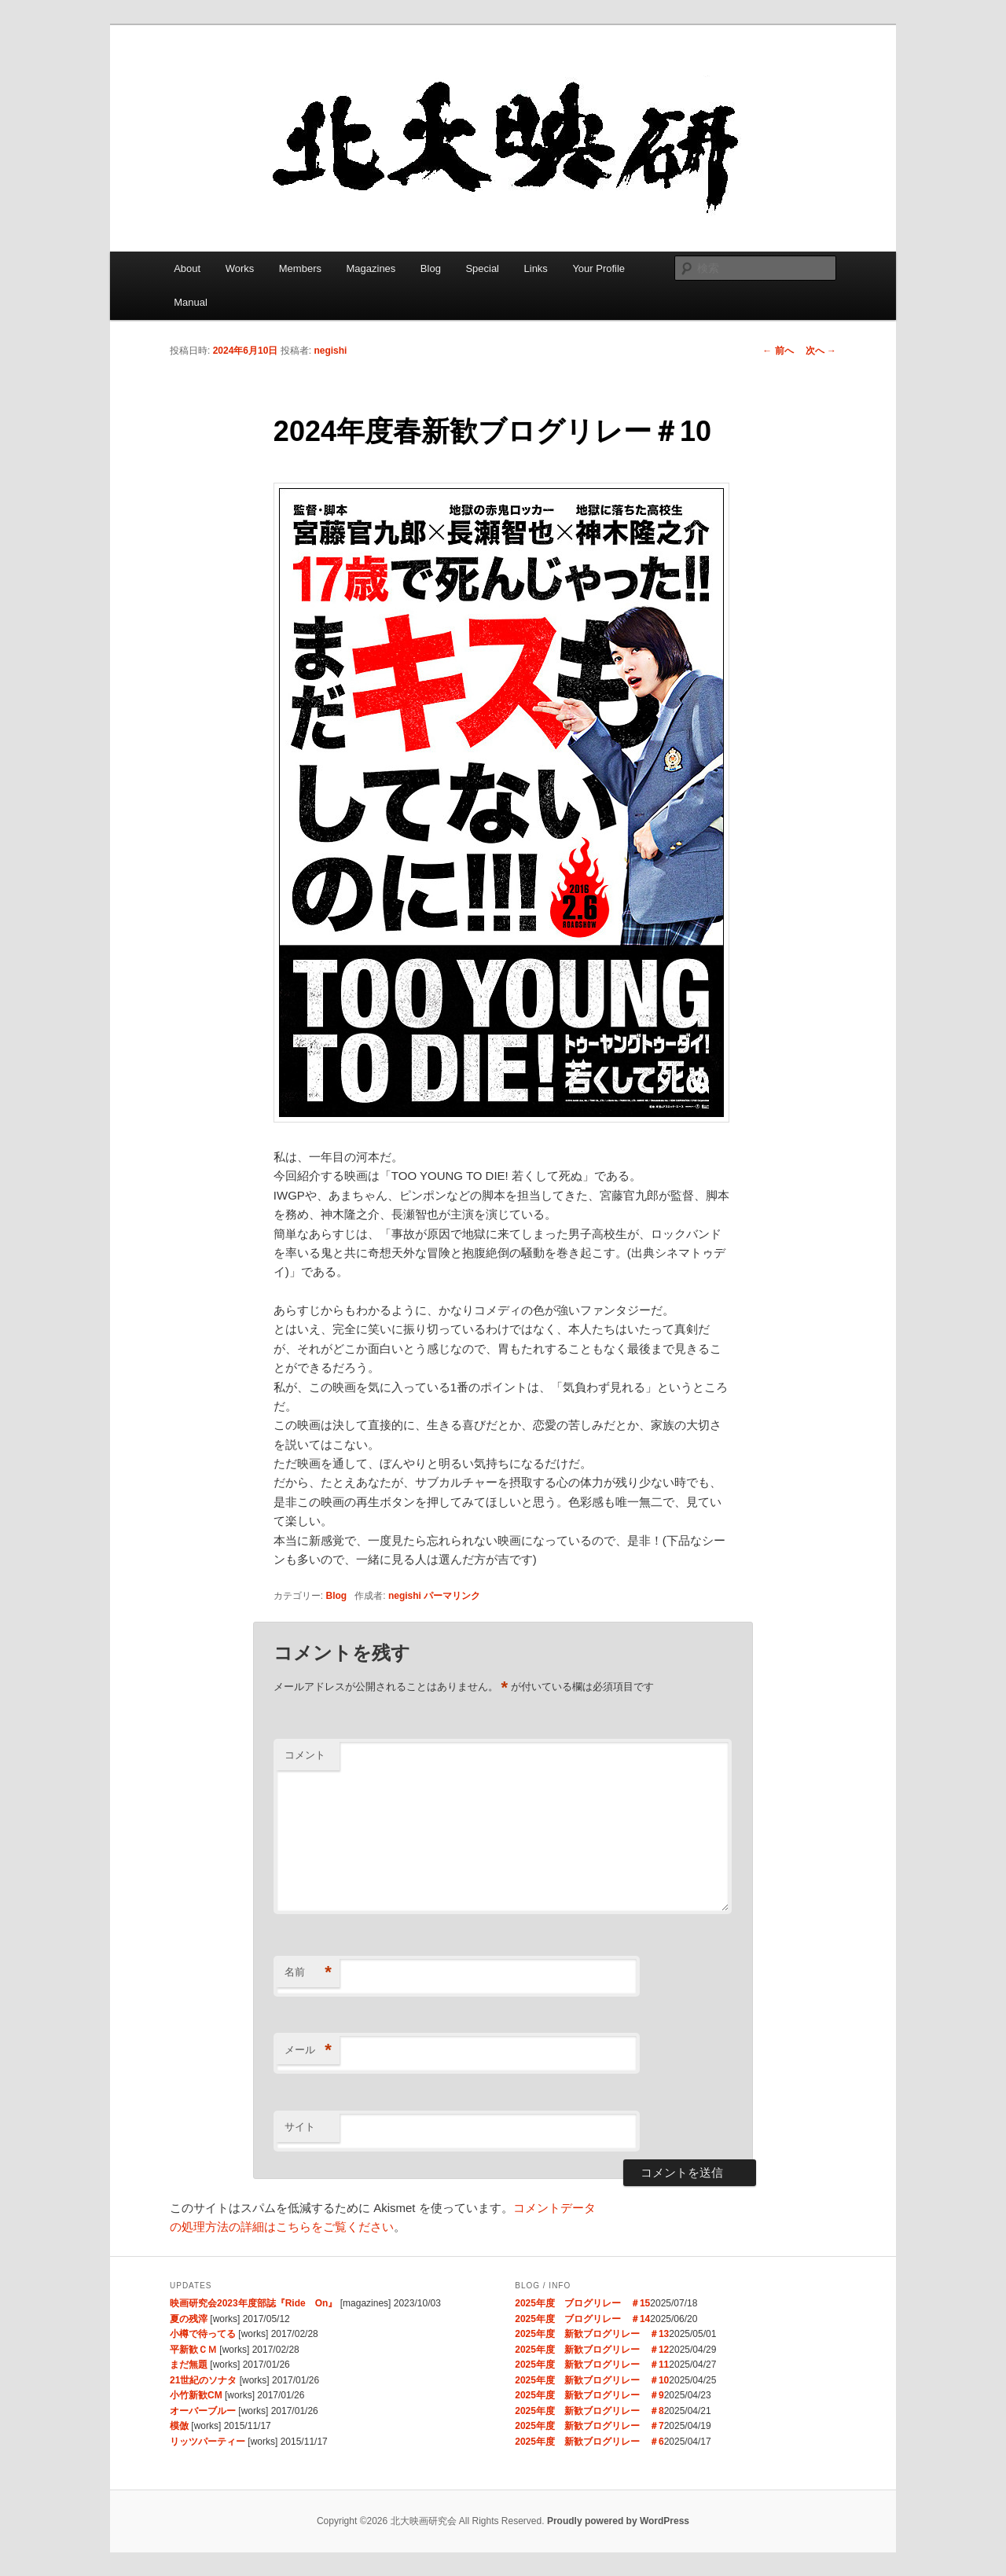 The height and width of the screenshot is (2576, 1006). Describe the element at coordinates (589, 2425) in the screenshot. I see `2025年度 新歓ブログリレー ＃7` at that location.